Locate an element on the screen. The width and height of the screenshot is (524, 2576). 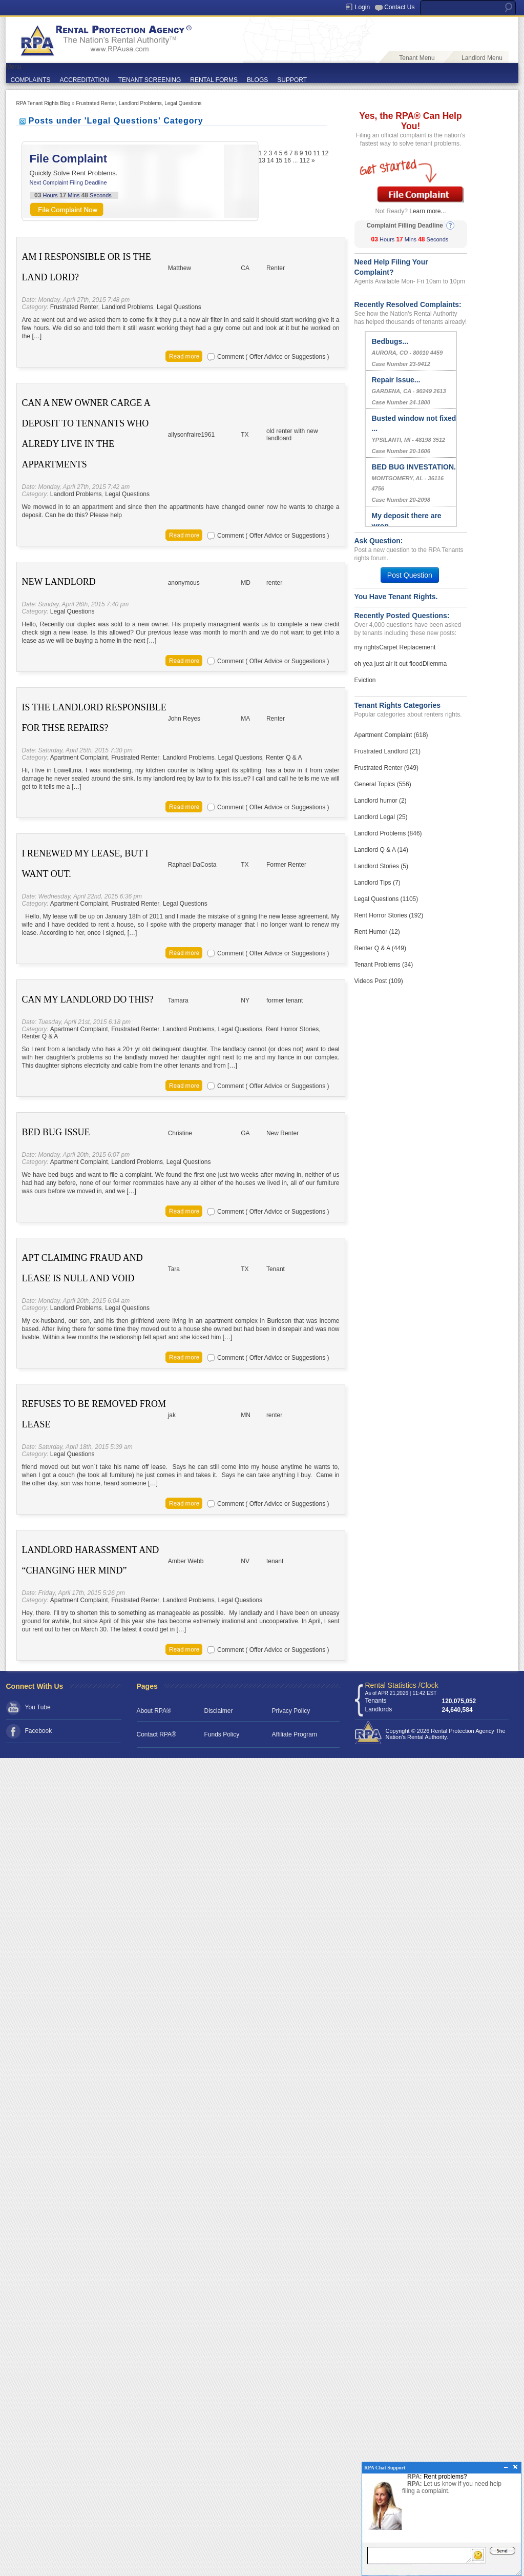
Landlord Legal (25) is located at coordinates (381, 817).